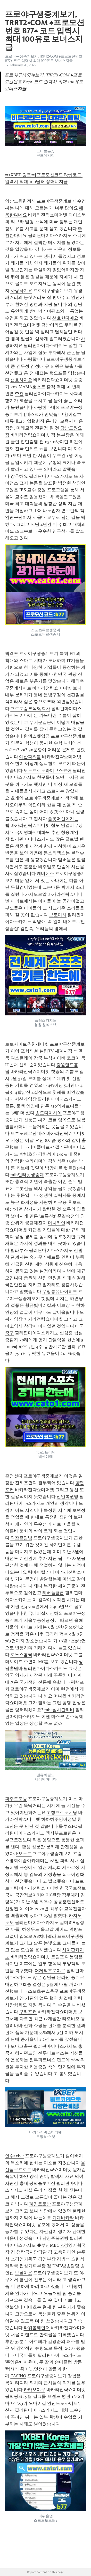 Image resolution: width=91 pixels, height=2576 pixels. I want to click on 사랑합니다, so click(34, 359).